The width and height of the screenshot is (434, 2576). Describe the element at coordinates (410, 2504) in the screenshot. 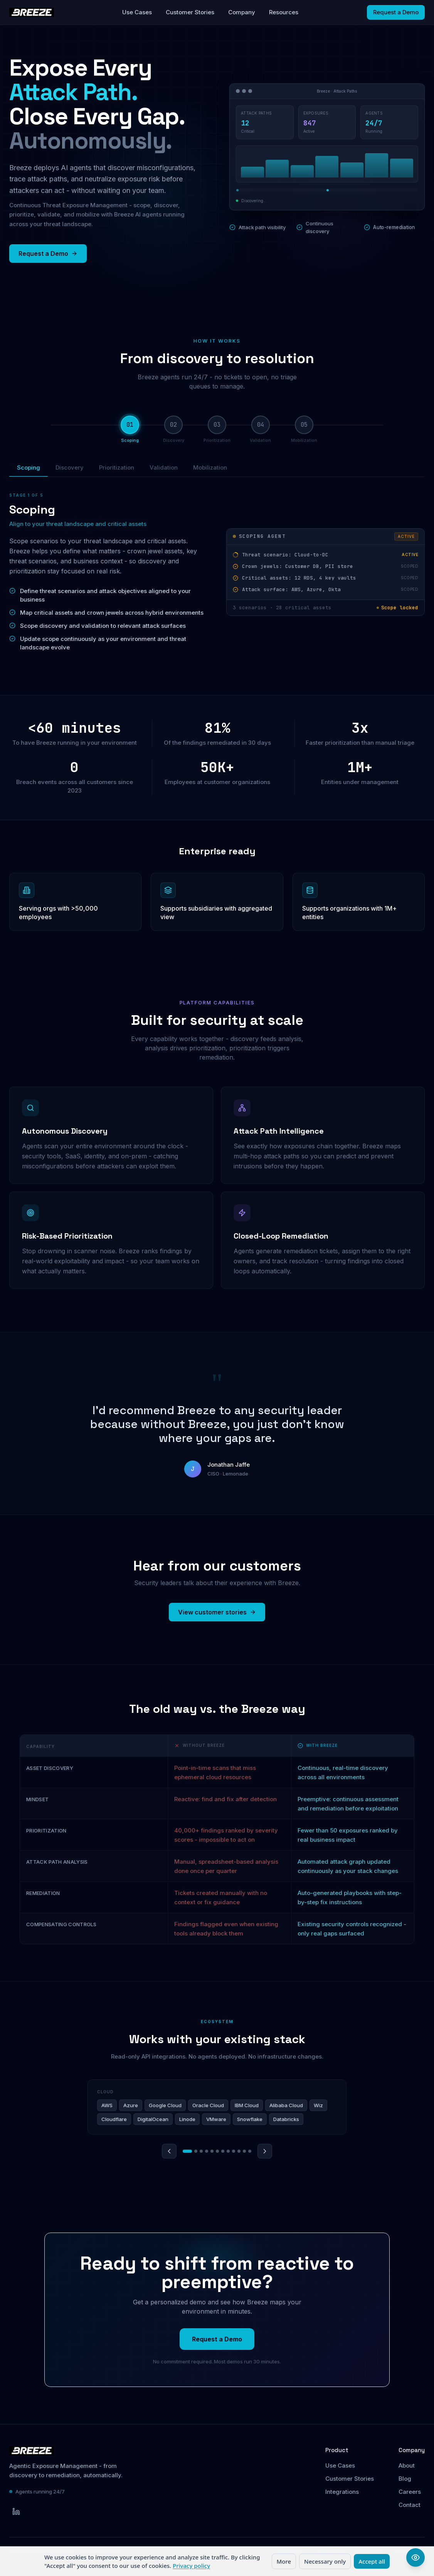

I see `Contact` at that location.